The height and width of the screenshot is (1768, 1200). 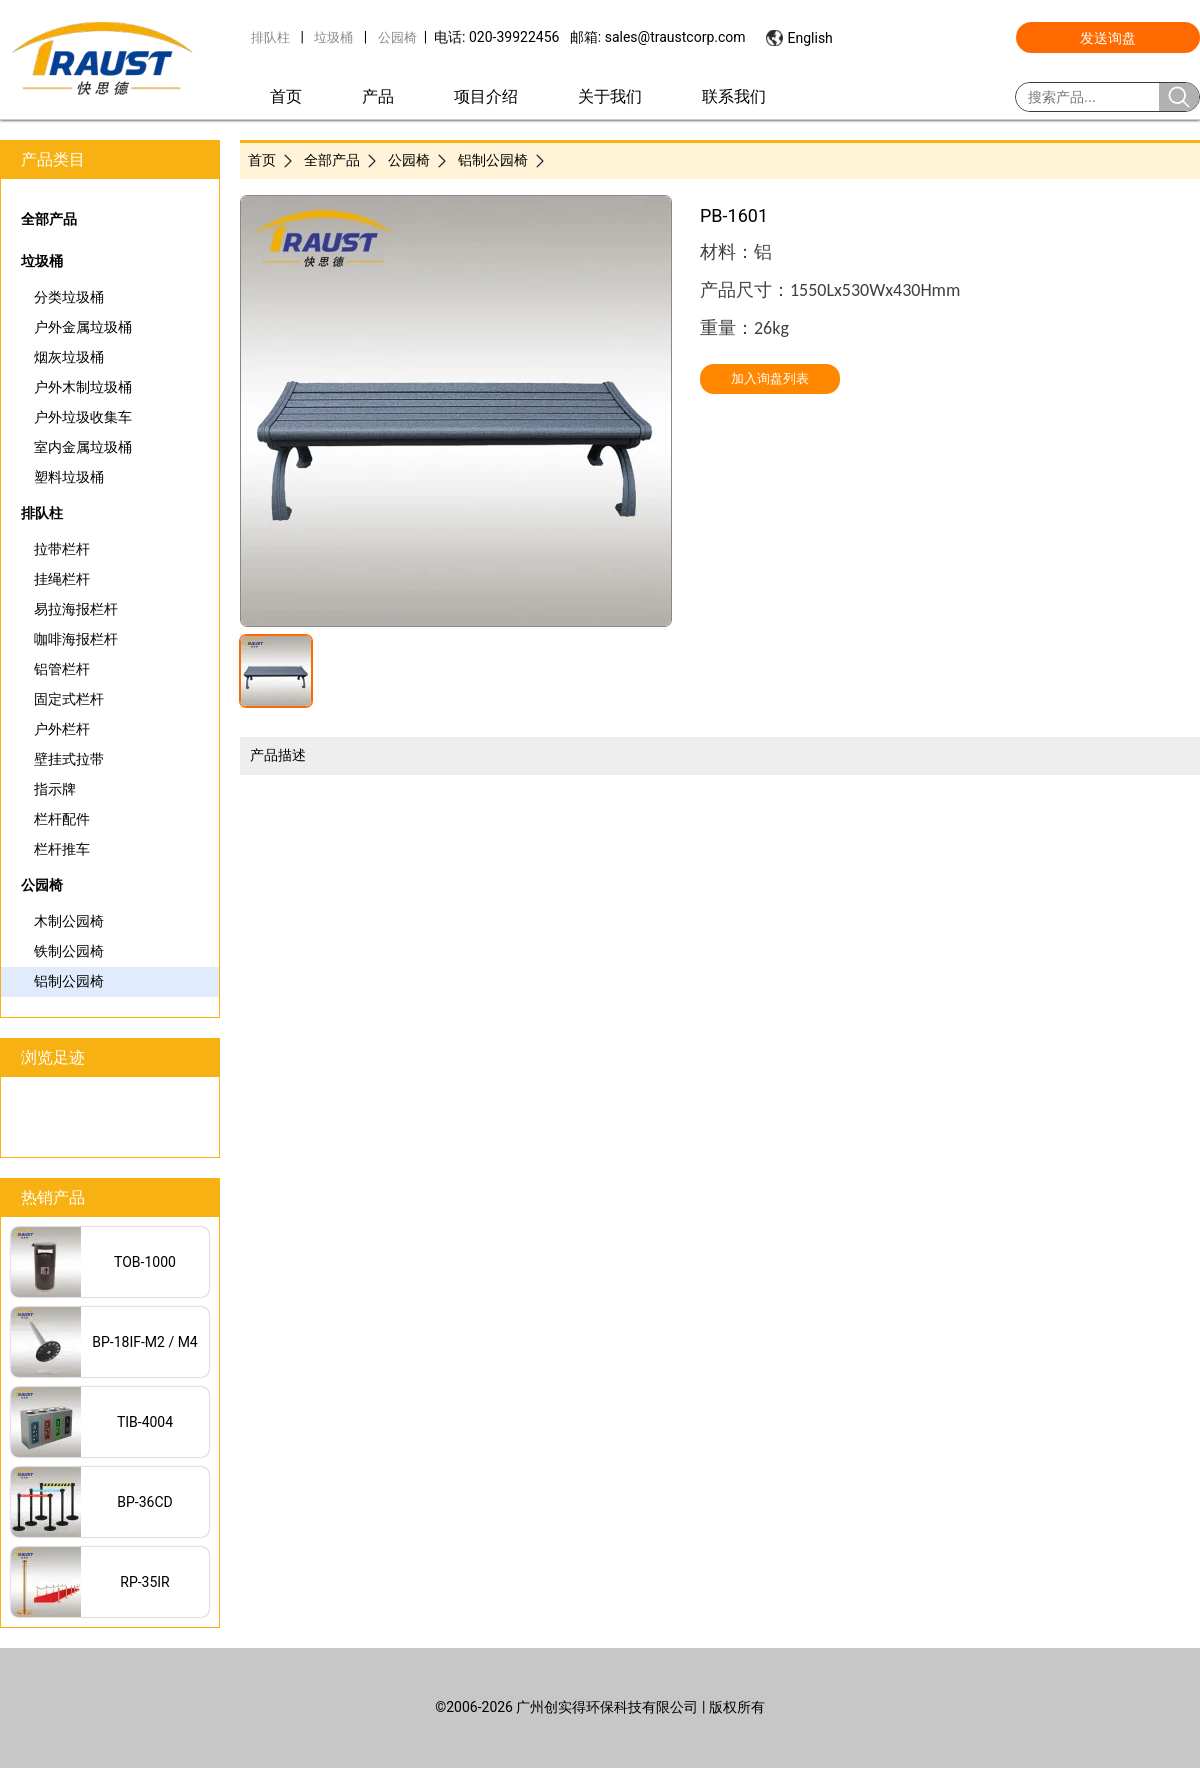 What do you see at coordinates (333, 37) in the screenshot?
I see `垃圾桶` at bounding box center [333, 37].